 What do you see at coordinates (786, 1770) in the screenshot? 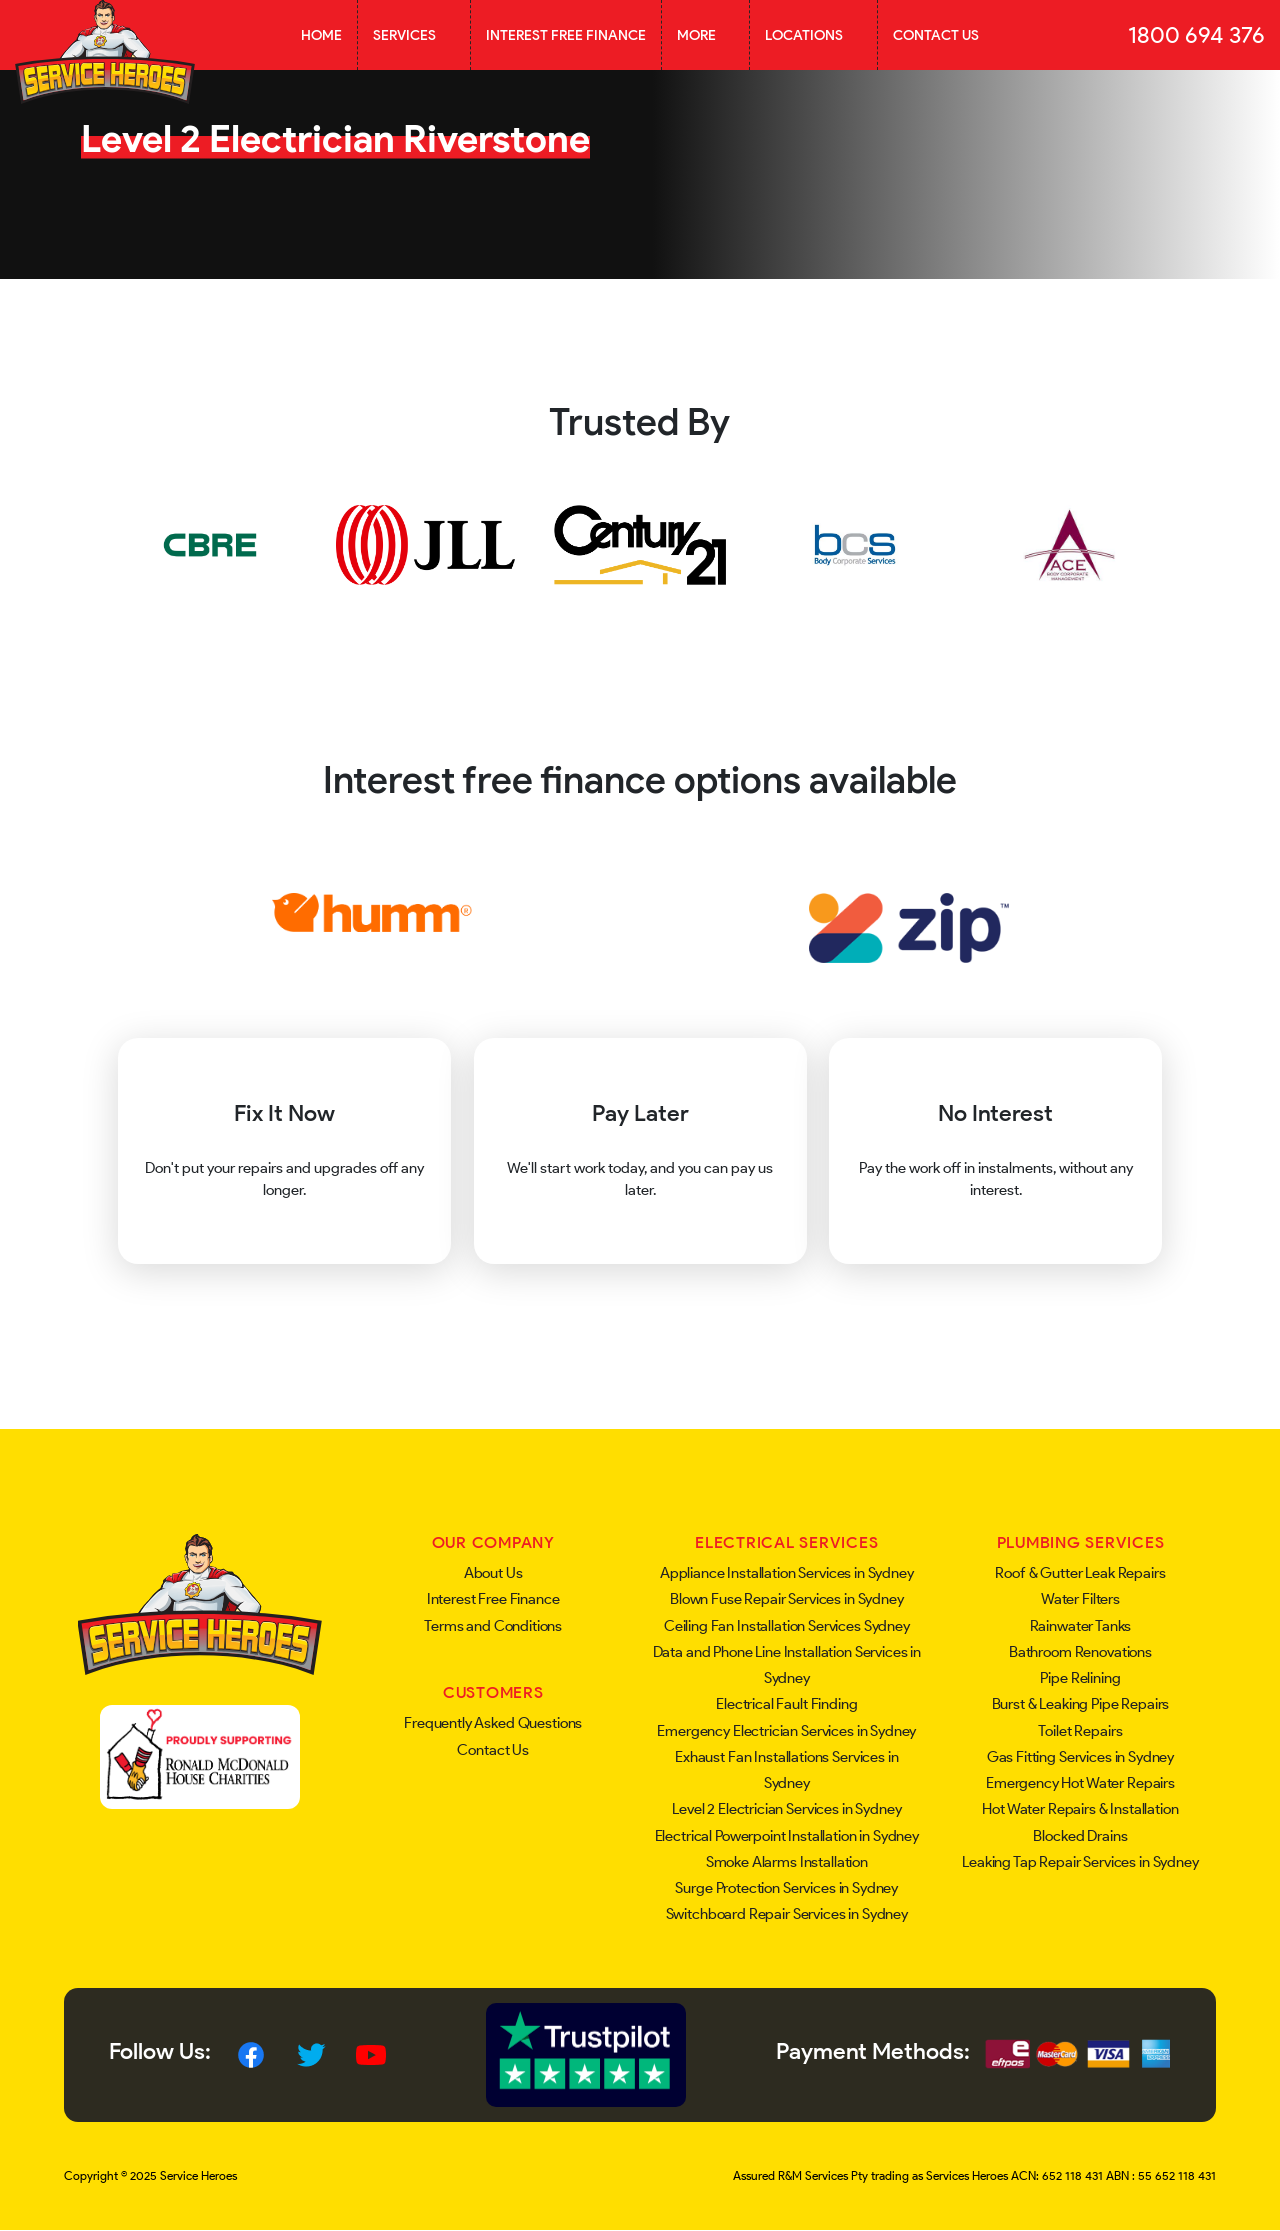
I see `Exhaust Fan Installations Services in Sydney` at bounding box center [786, 1770].